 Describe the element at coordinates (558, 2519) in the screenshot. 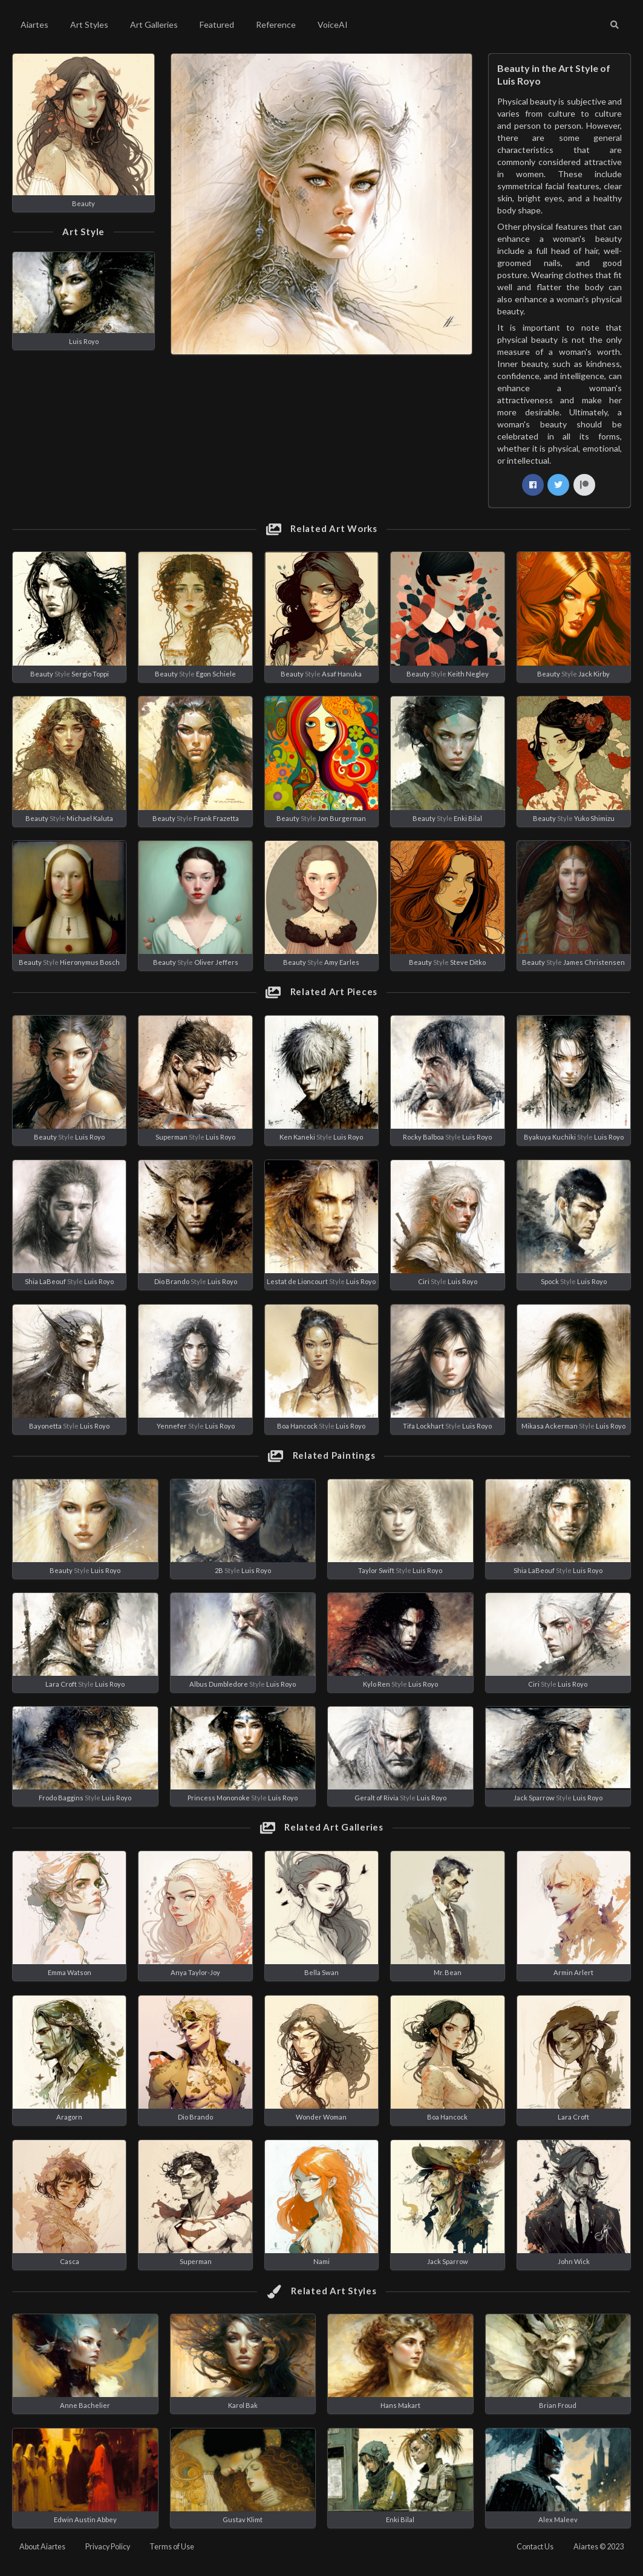

I see `Alex Maleev` at that location.